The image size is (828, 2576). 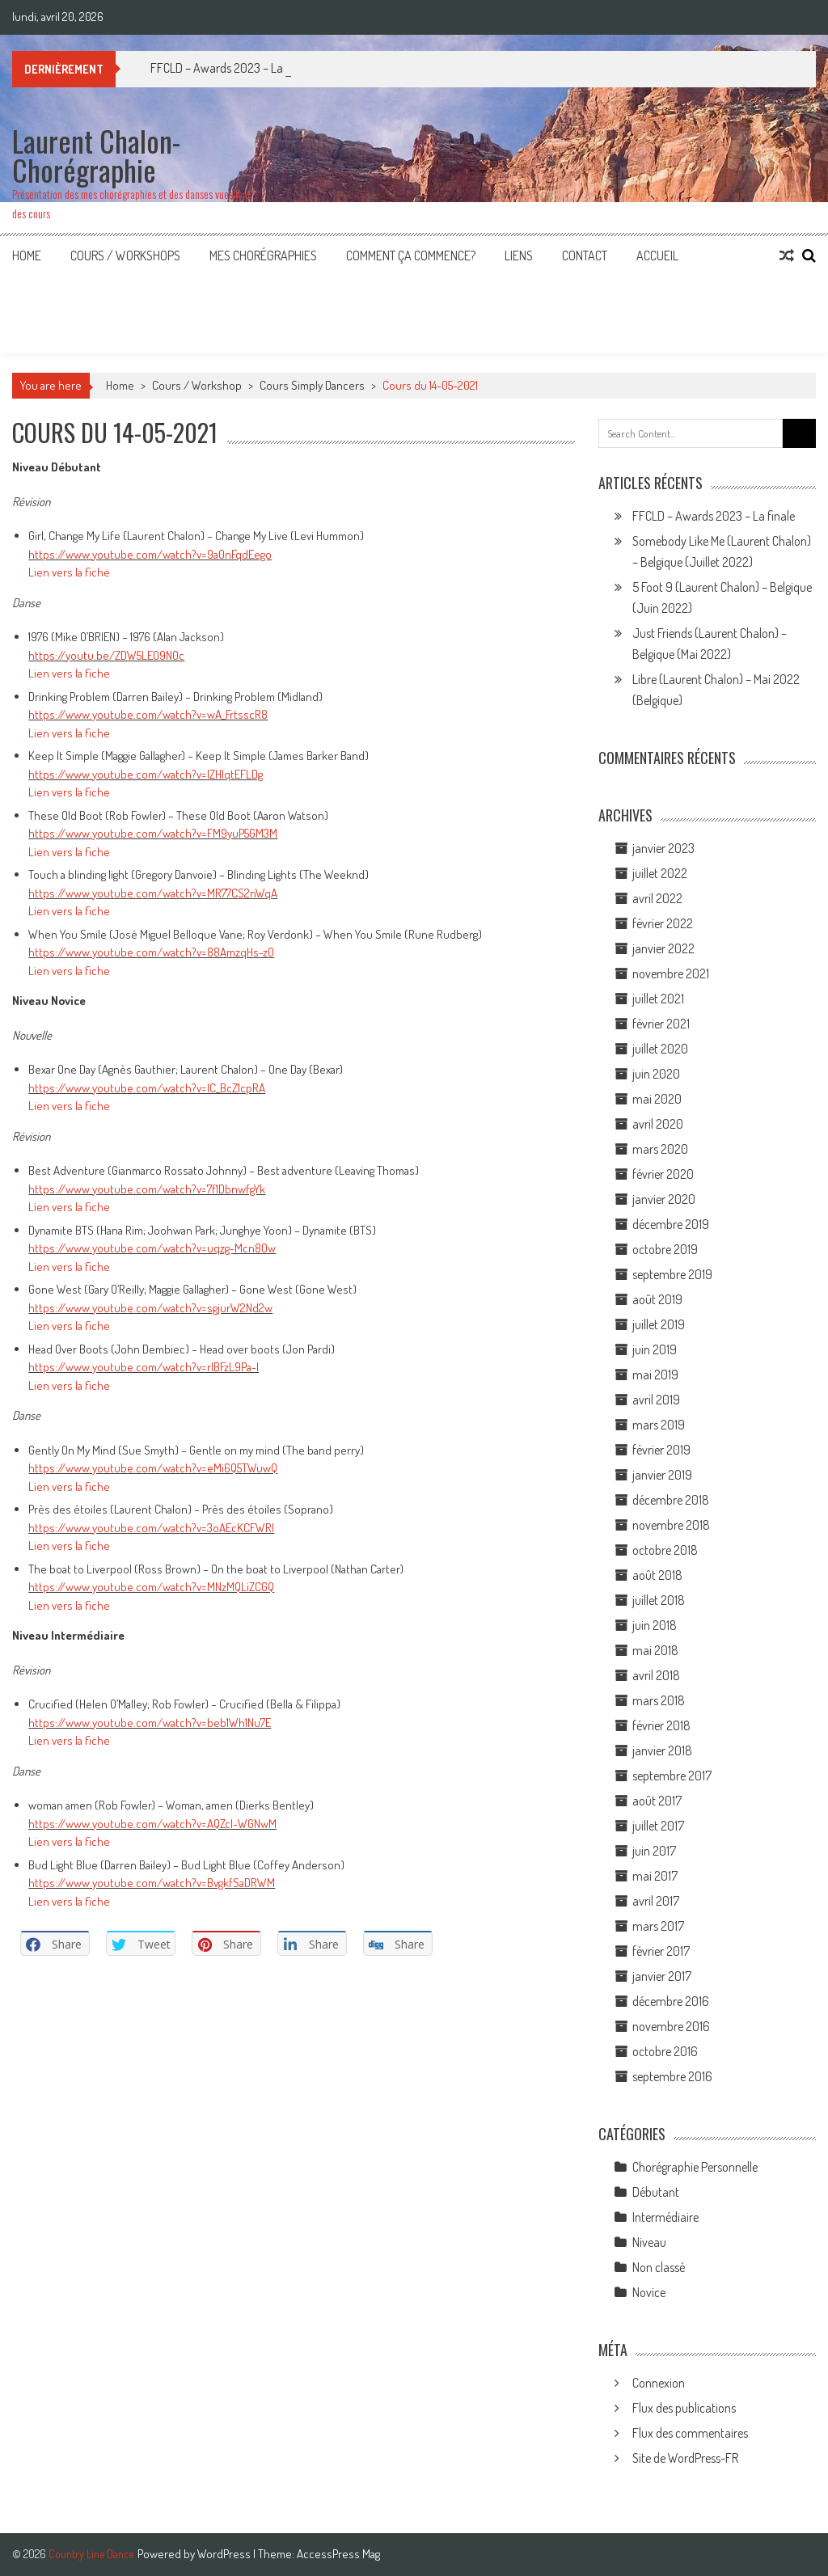 What do you see at coordinates (663, 948) in the screenshot?
I see `janvier 2022` at bounding box center [663, 948].